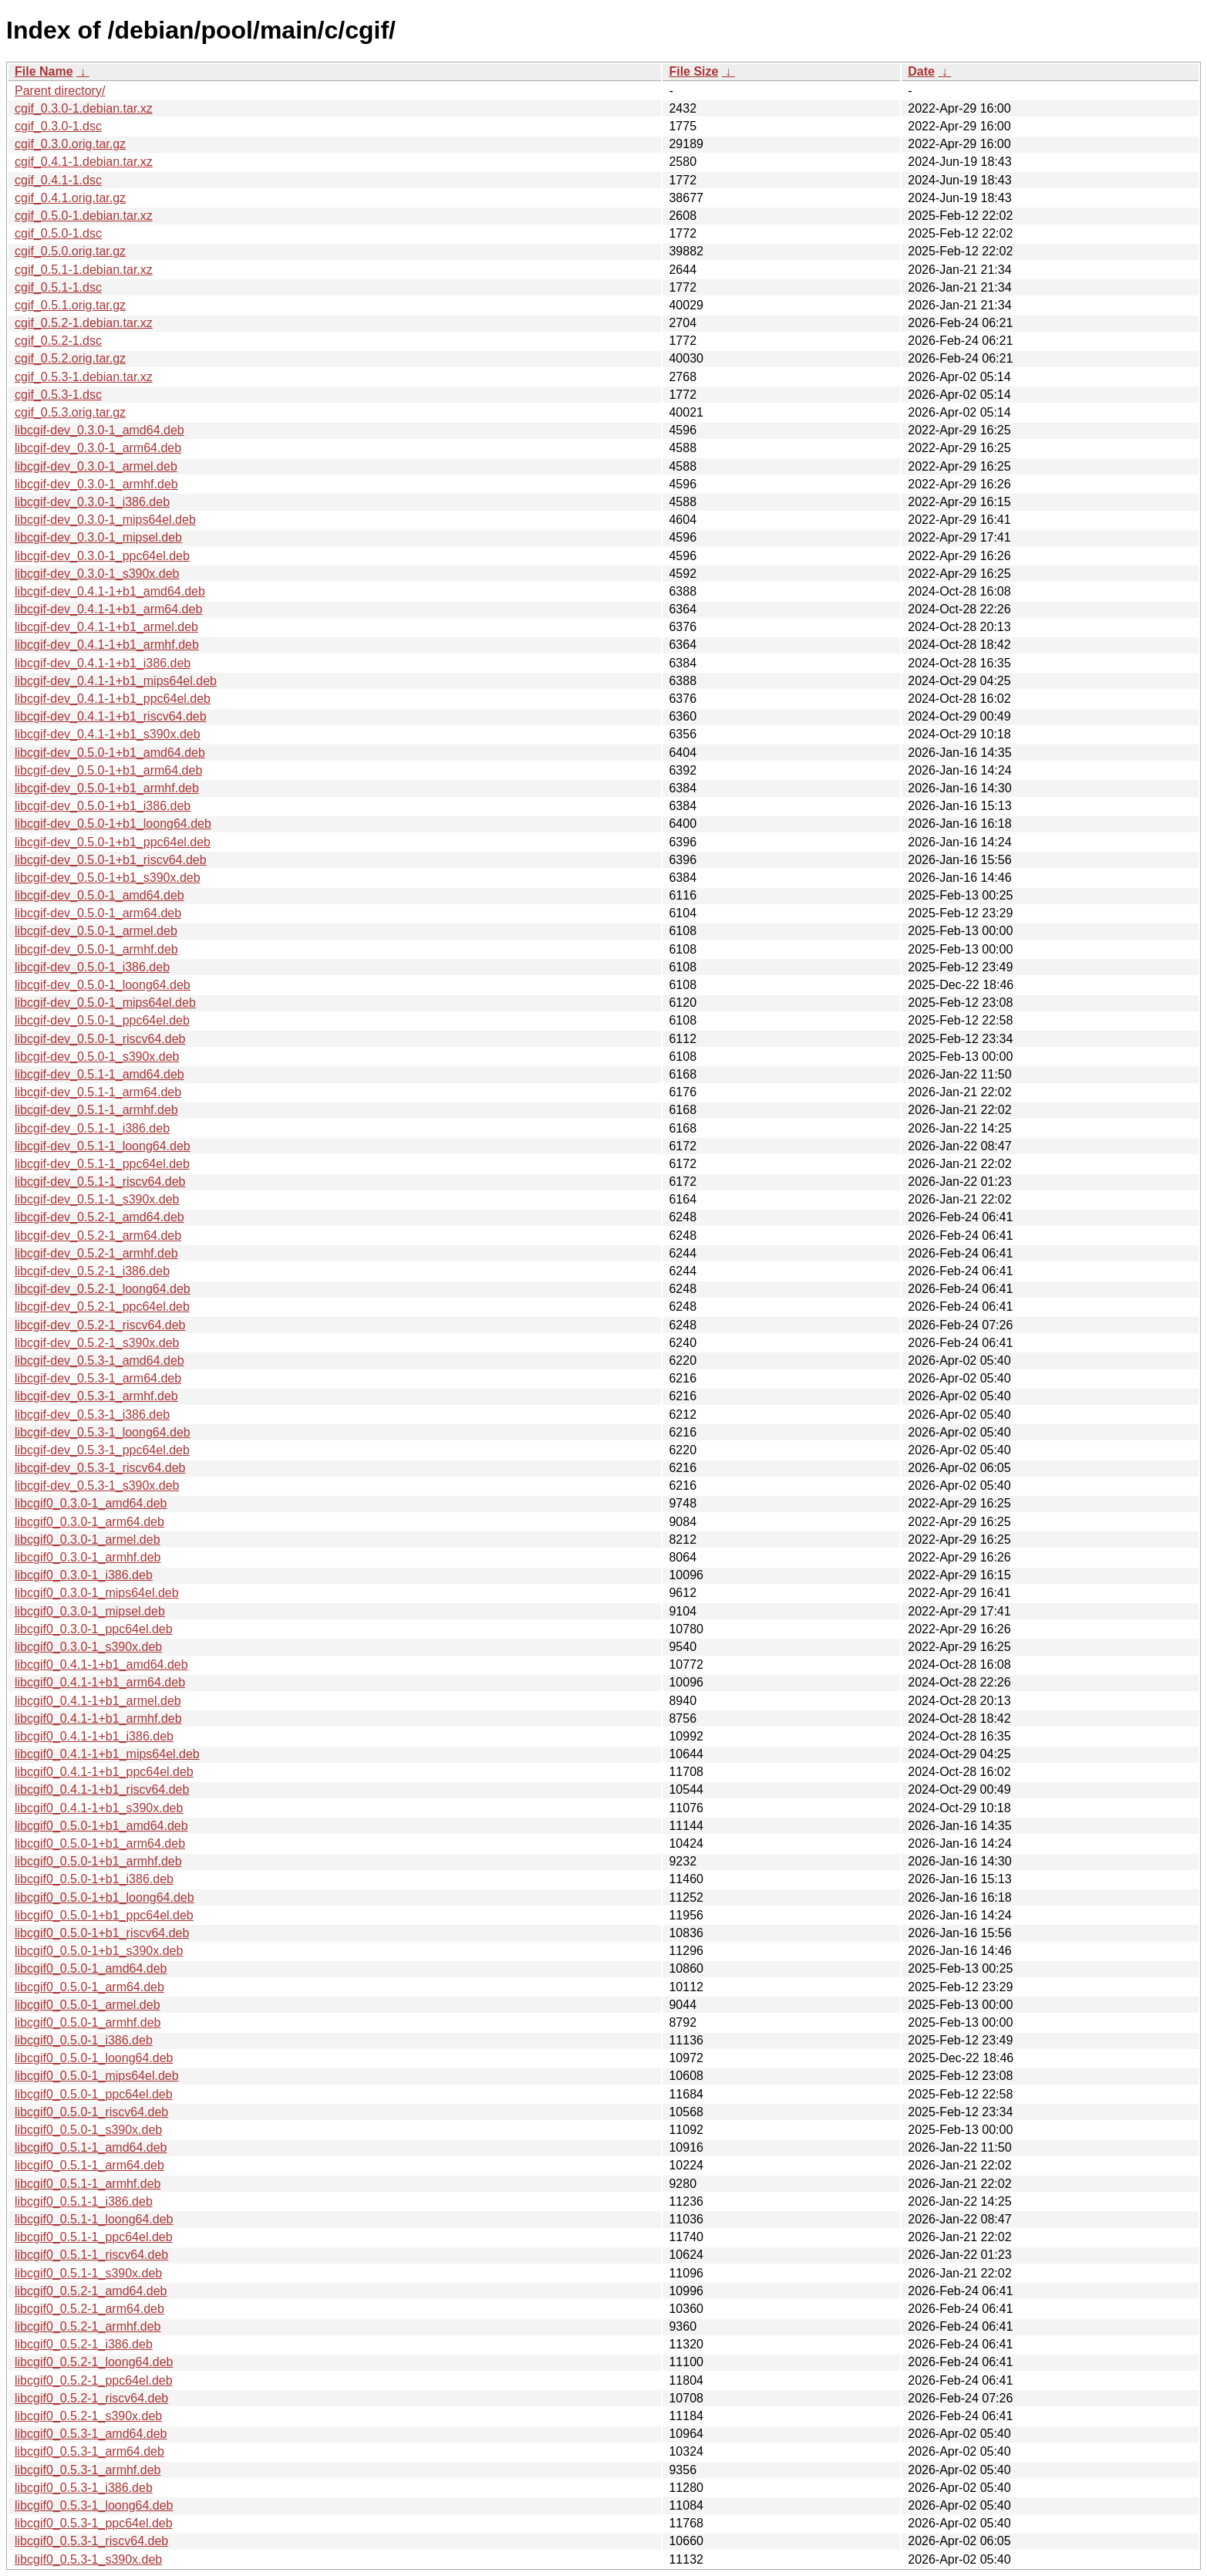 The image size is (1207, 2576). I want to click on libcgif-dev_0.5.1-1_ppc64el.deb, so click(102, 1163).